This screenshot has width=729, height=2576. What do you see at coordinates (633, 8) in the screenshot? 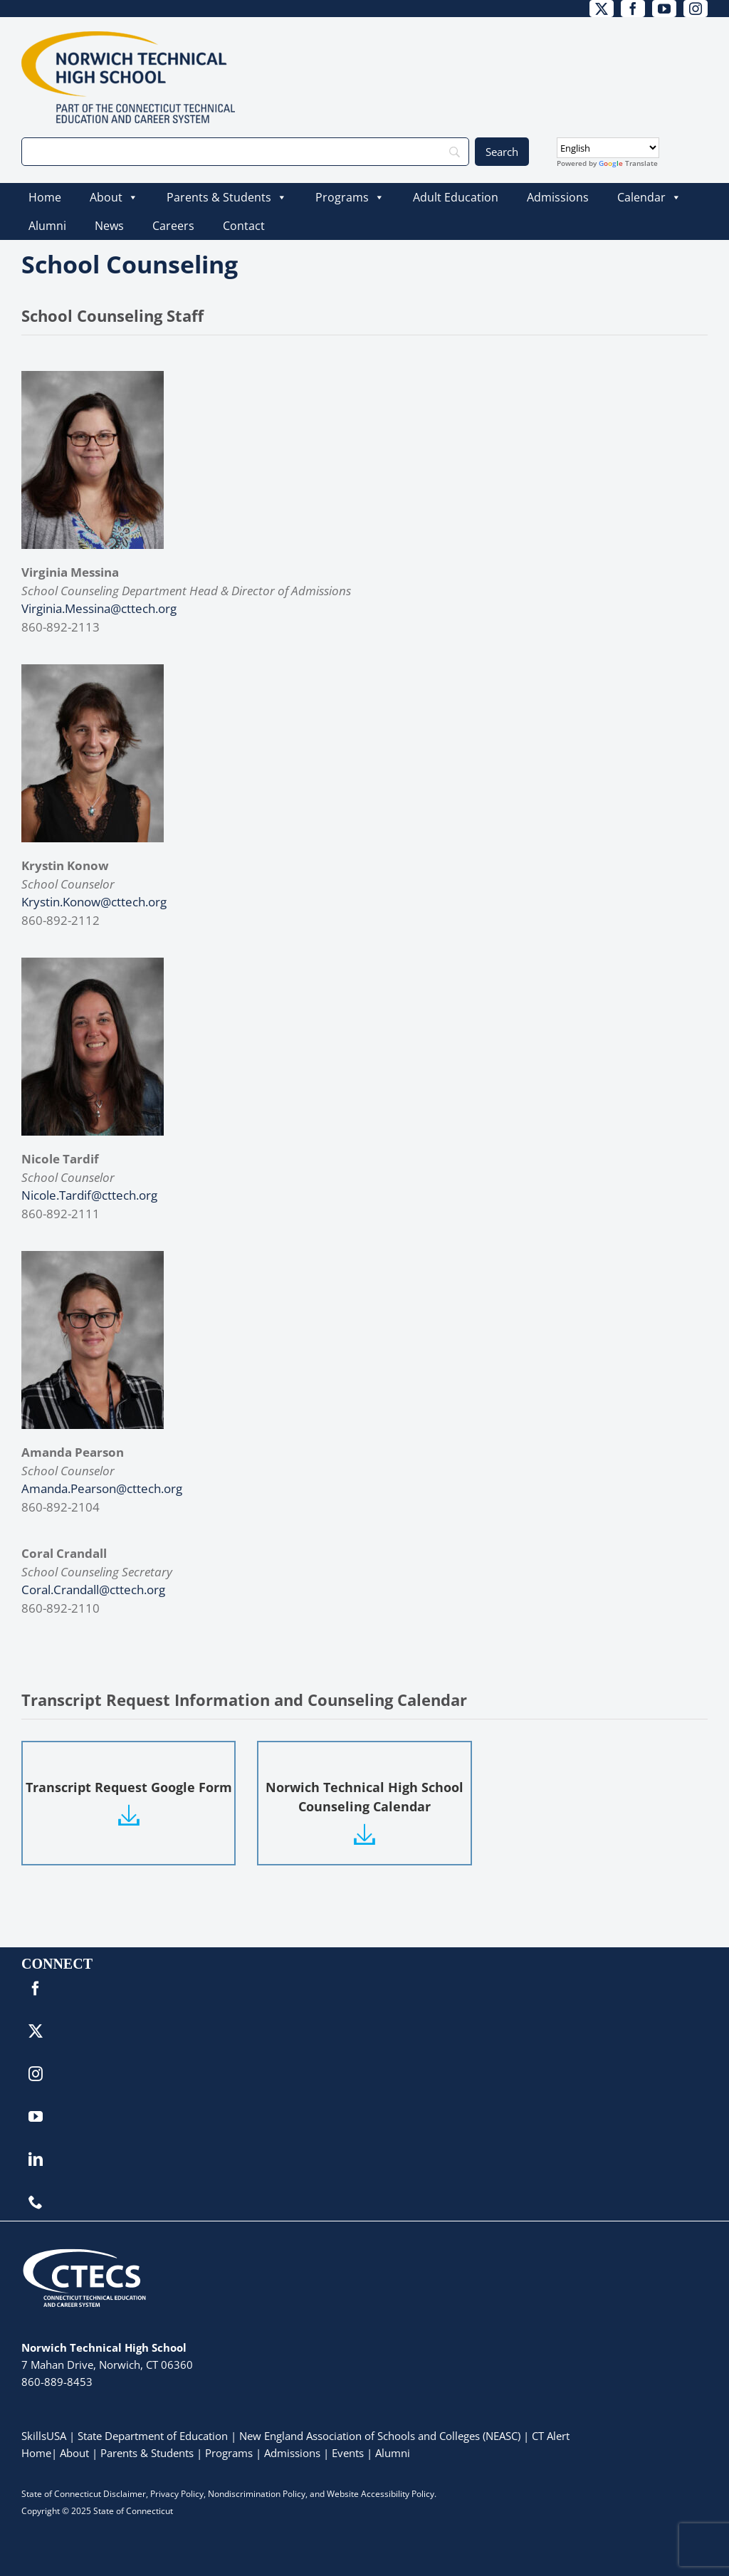
I see `[facebook]` at bounding box center [633, 8].